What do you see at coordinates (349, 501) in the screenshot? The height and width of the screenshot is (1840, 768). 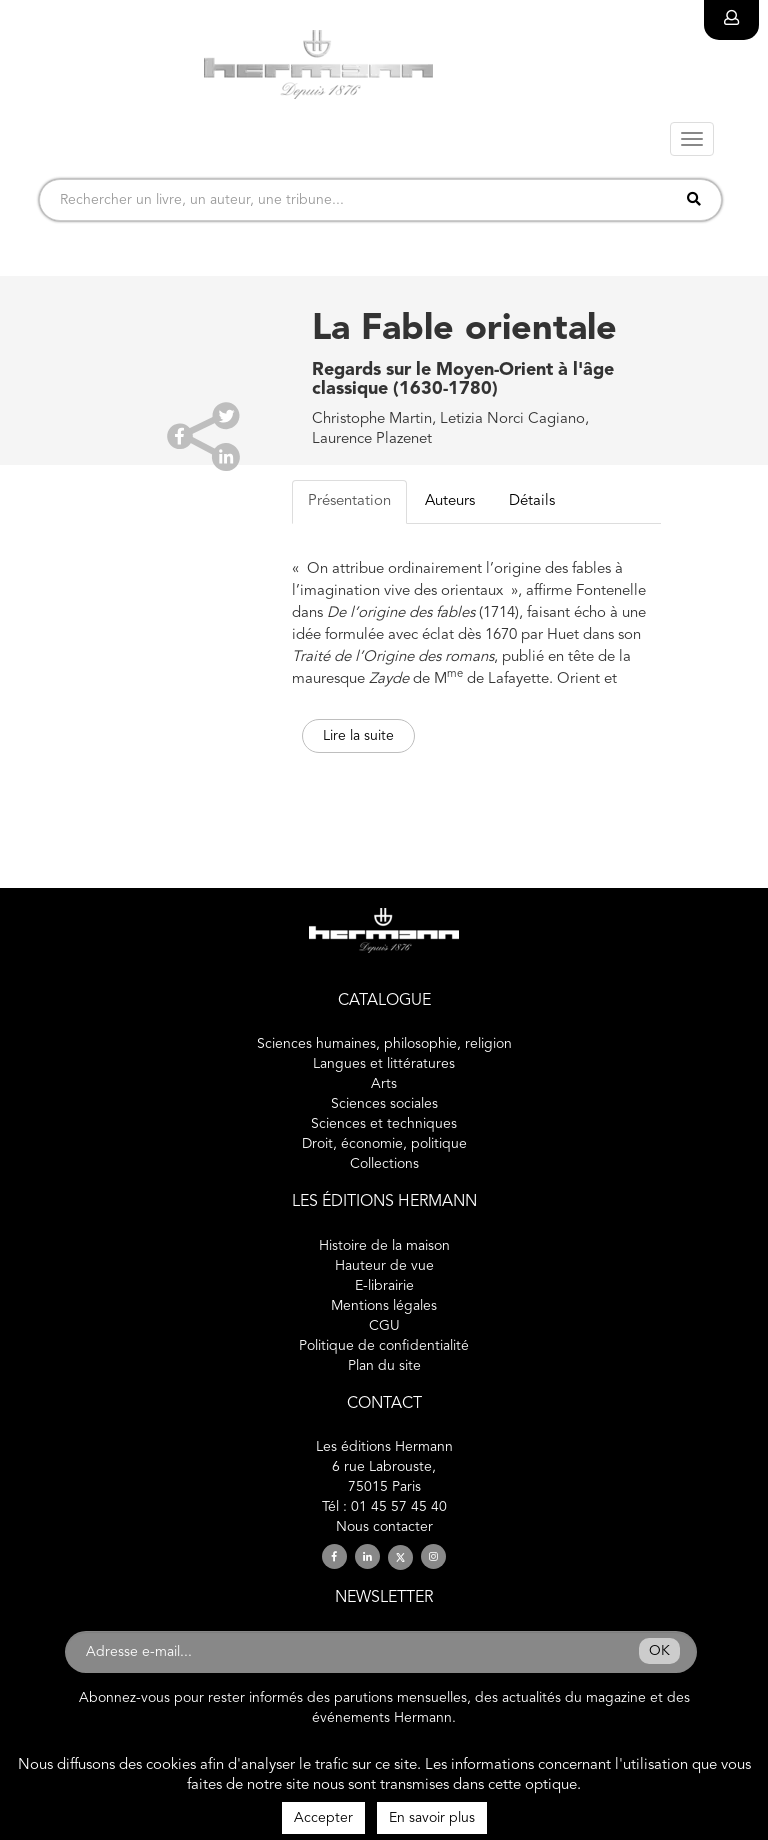 I see `Présentation [tab]` at bounding box center [349, 501].